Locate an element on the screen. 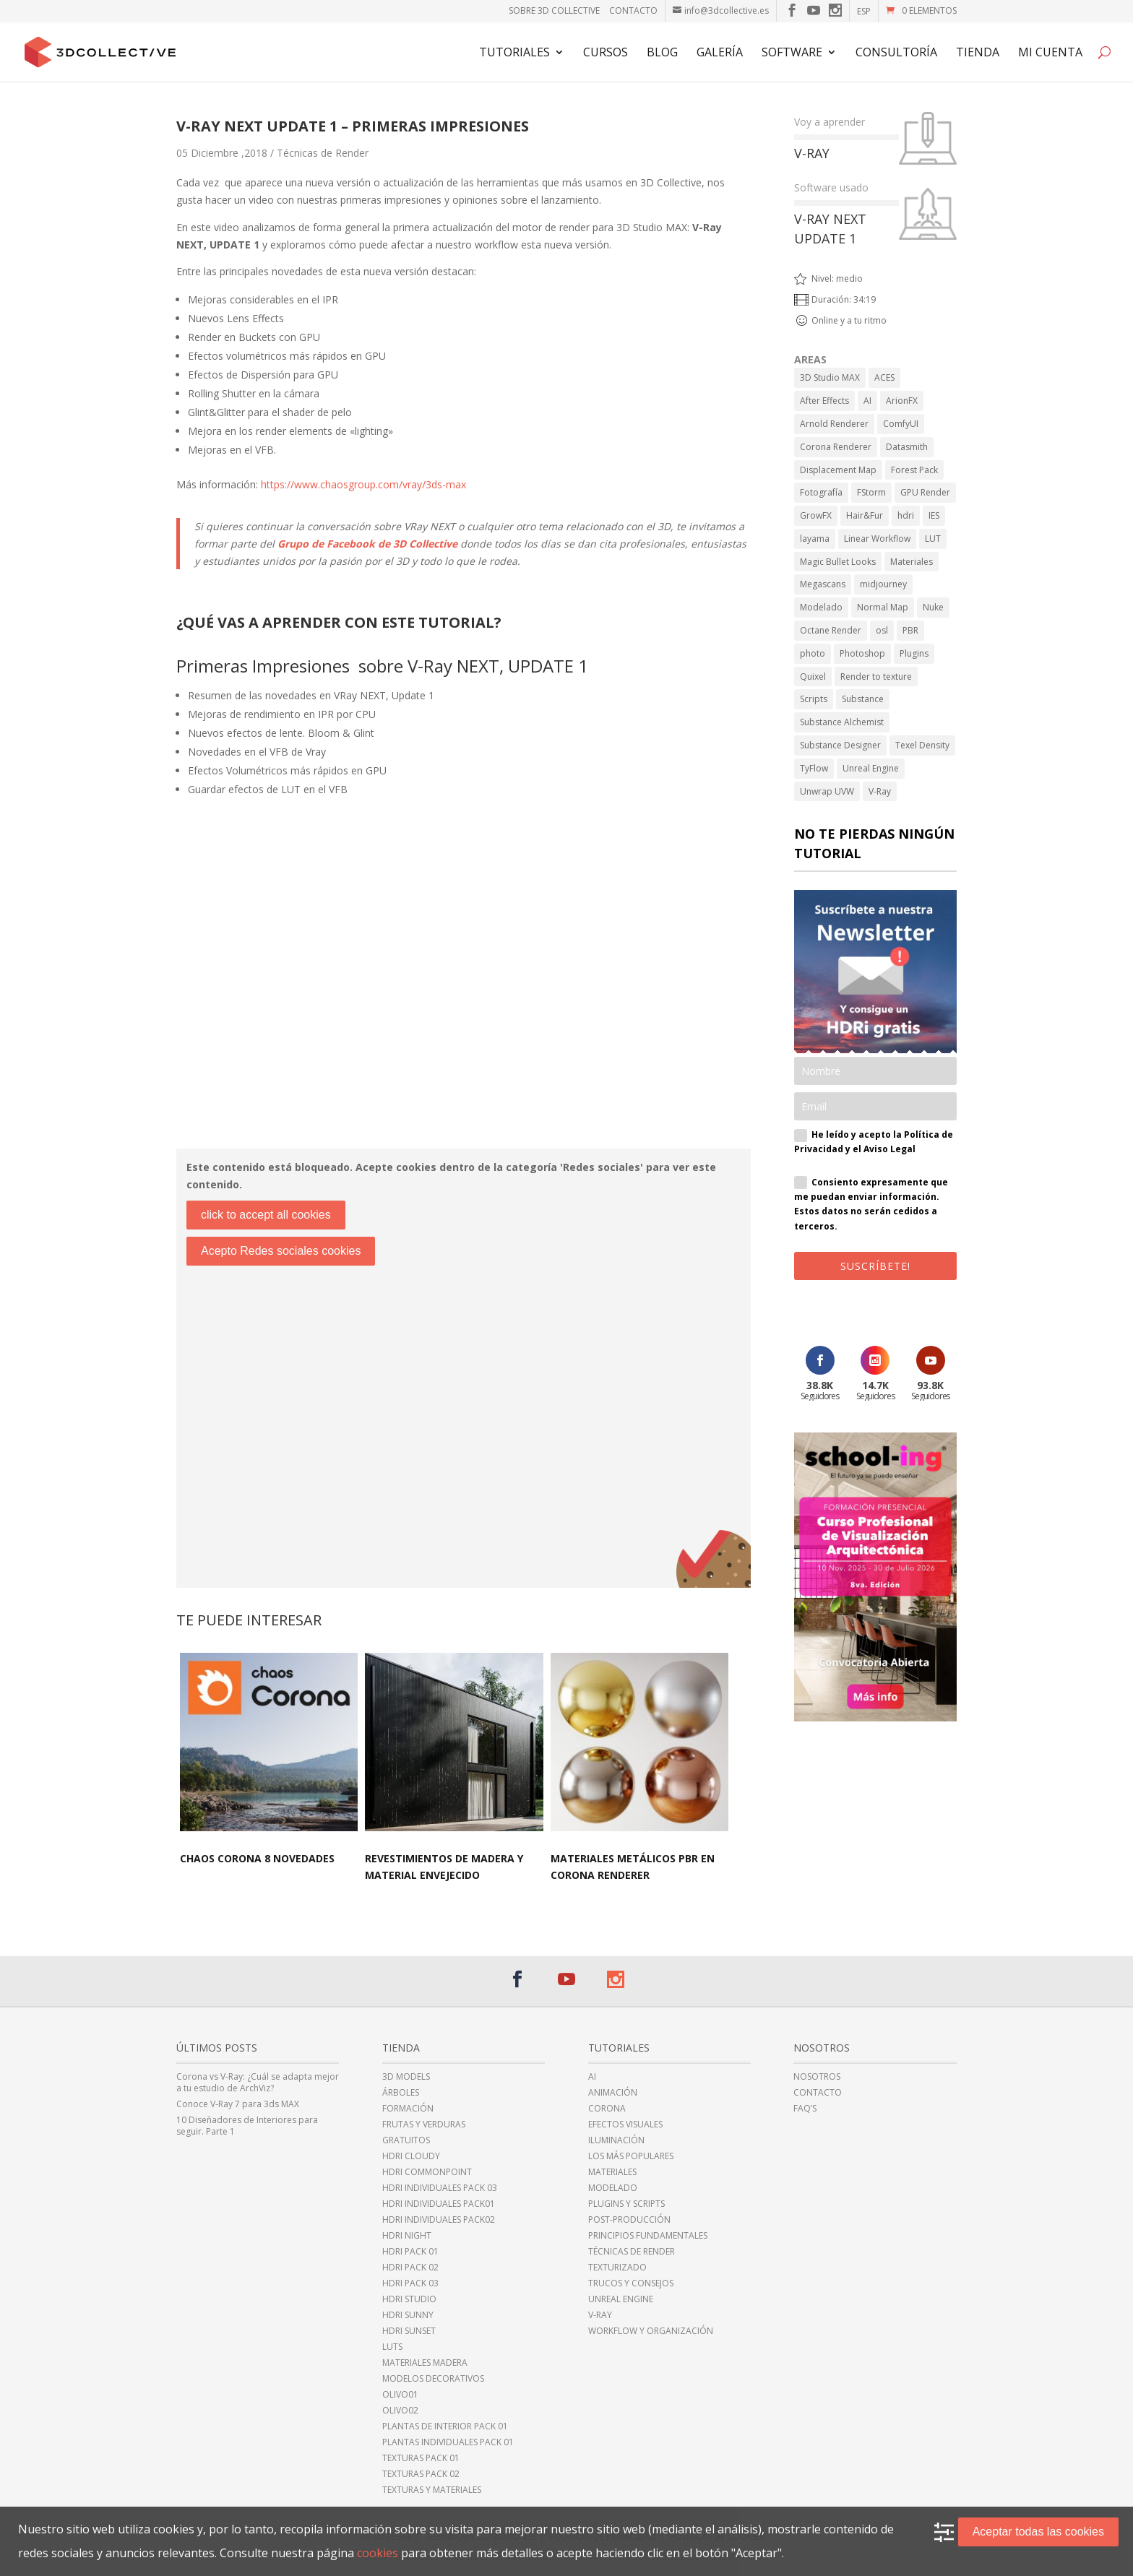 This screenshot has height=2576, width=1133. Linear Workflow [Linear Workflow (2 elementos)] is located at coordinates (877, 538).